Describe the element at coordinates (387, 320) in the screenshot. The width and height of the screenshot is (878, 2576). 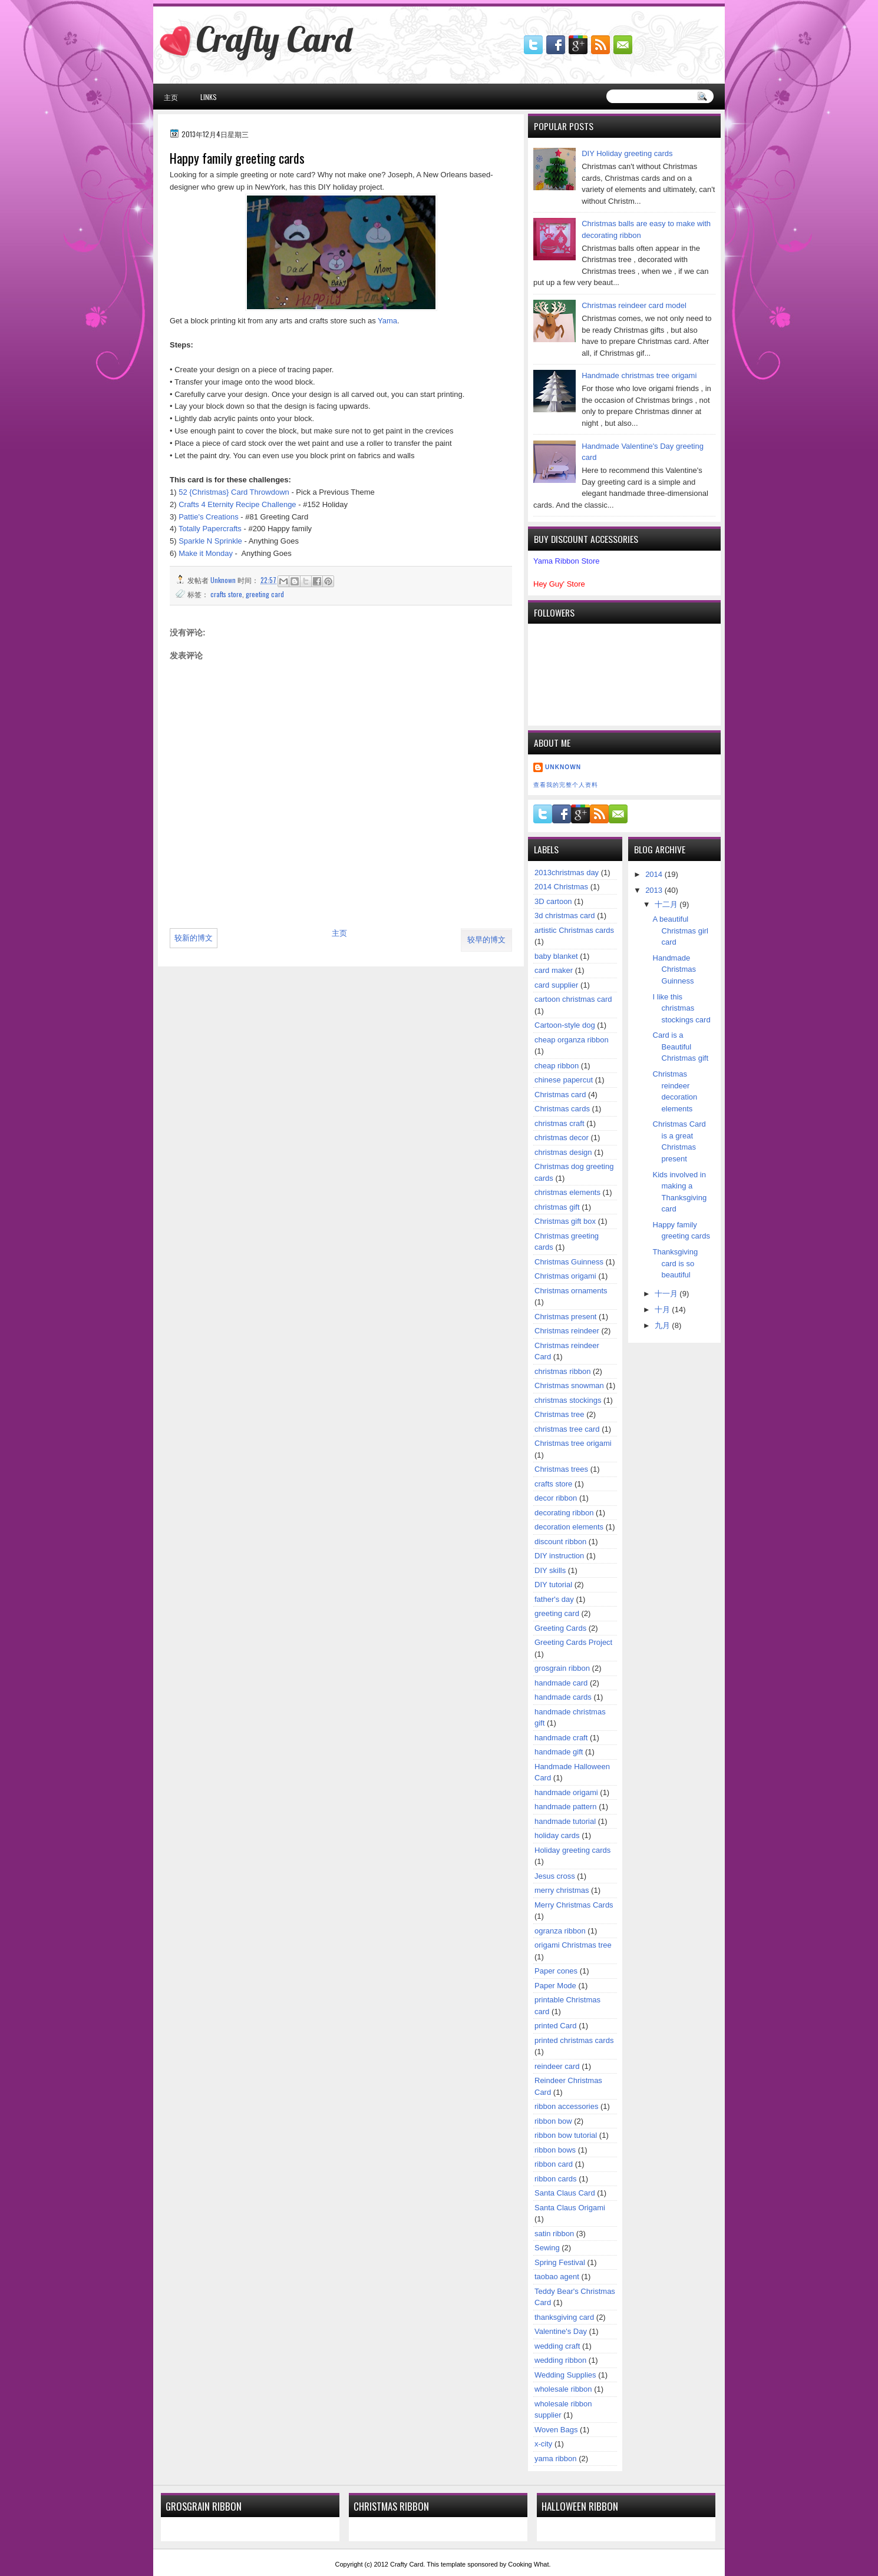
I see `Yama` at that location.